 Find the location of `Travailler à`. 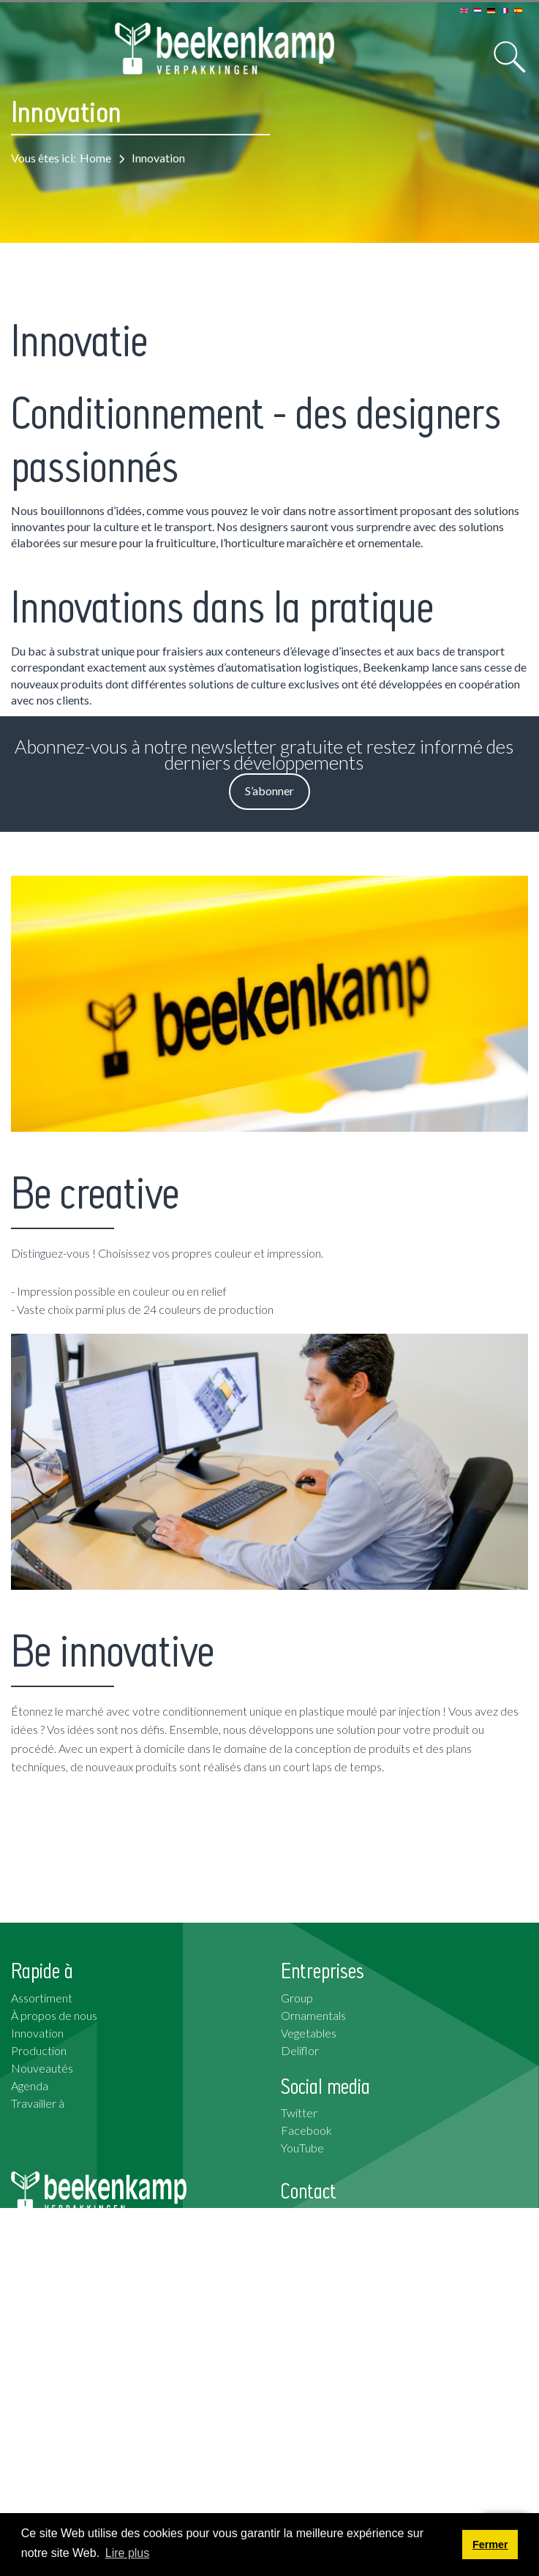

Travailler à is located at coordinates (37, 2103).